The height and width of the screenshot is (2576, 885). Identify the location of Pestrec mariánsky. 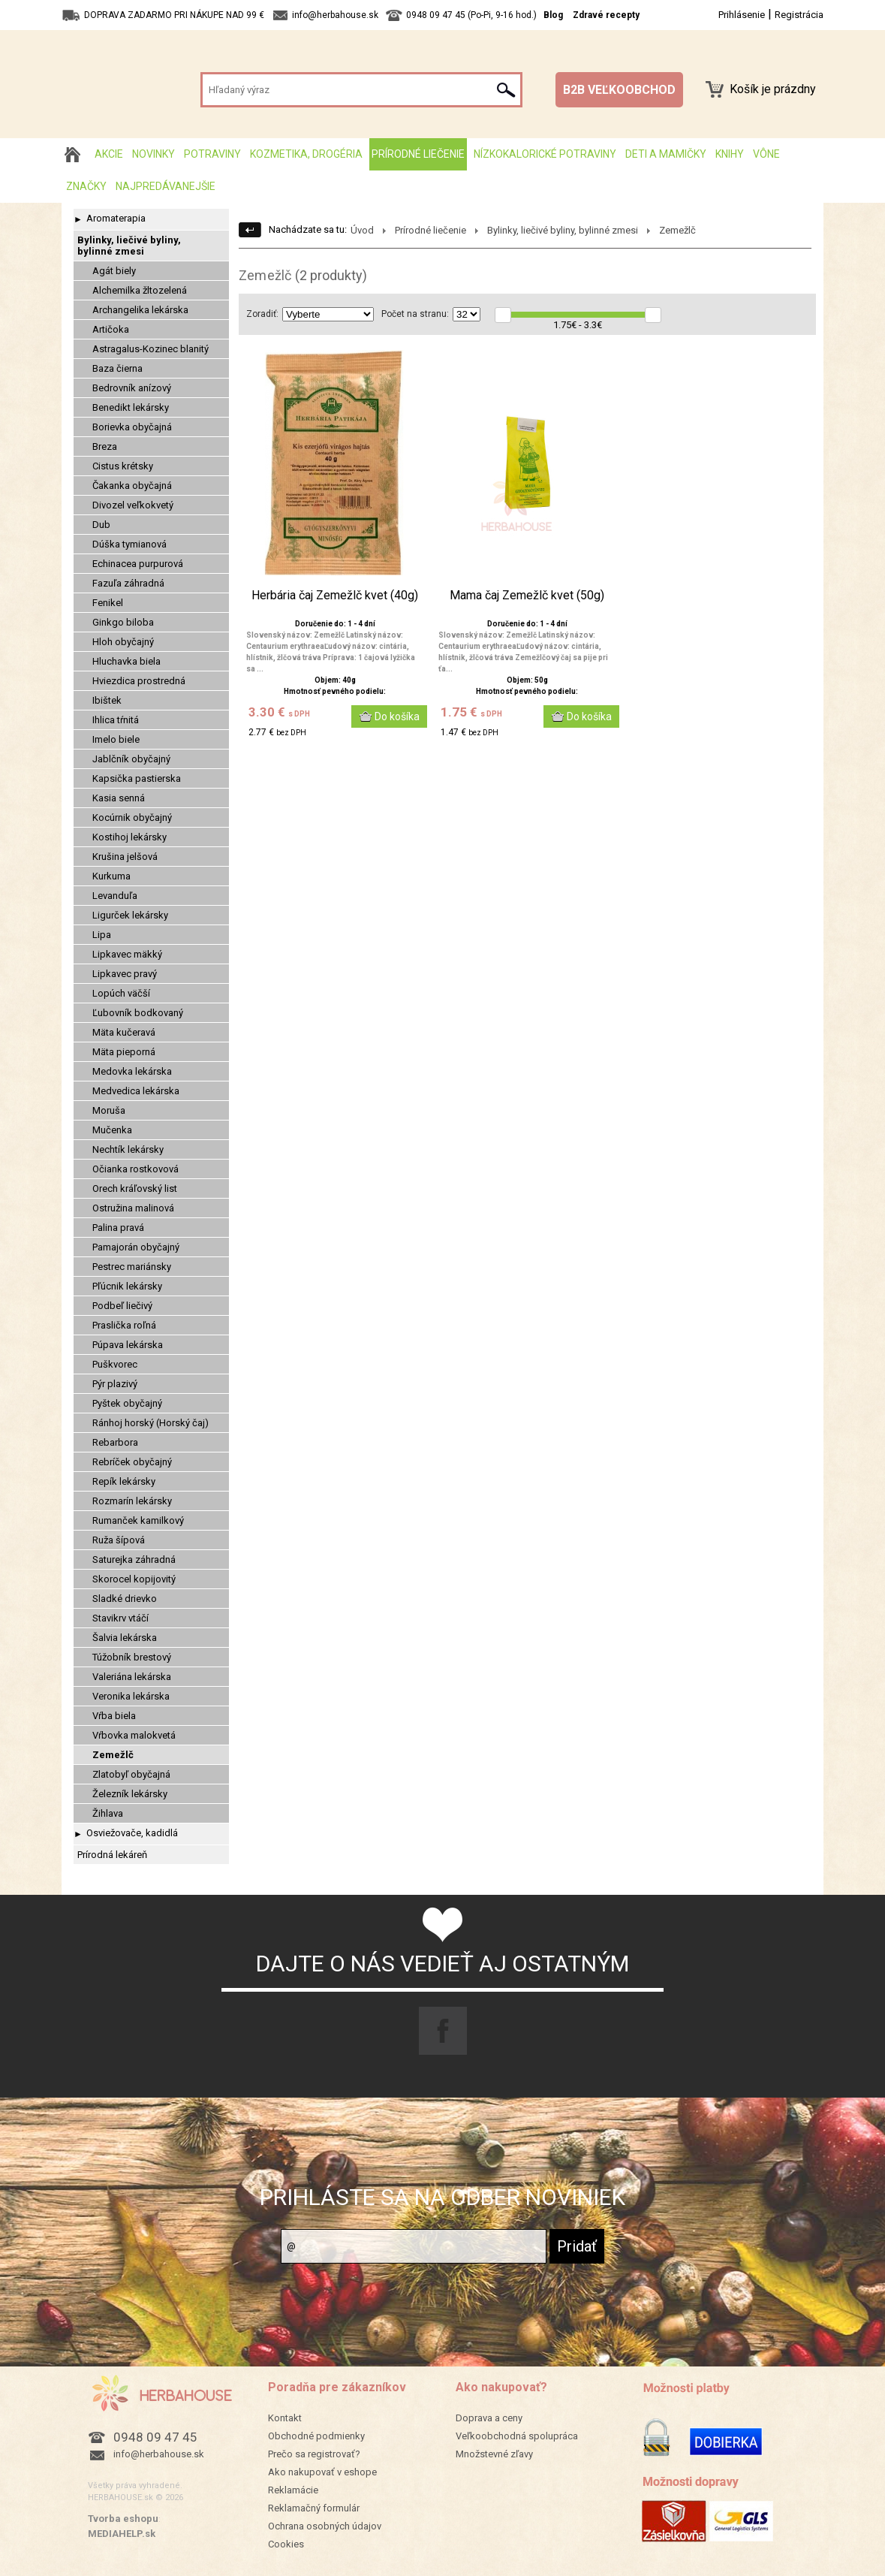
(131, 1266).